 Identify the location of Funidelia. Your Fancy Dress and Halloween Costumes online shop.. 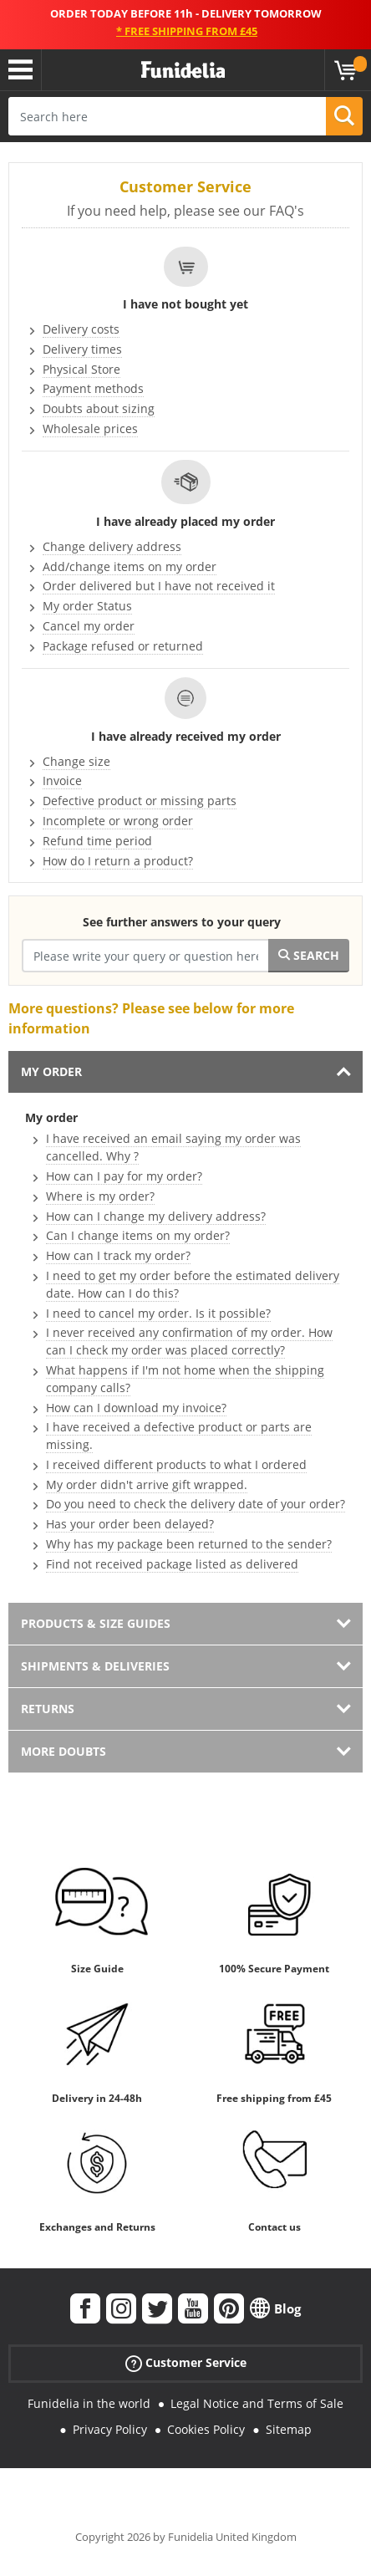
(183, 70).